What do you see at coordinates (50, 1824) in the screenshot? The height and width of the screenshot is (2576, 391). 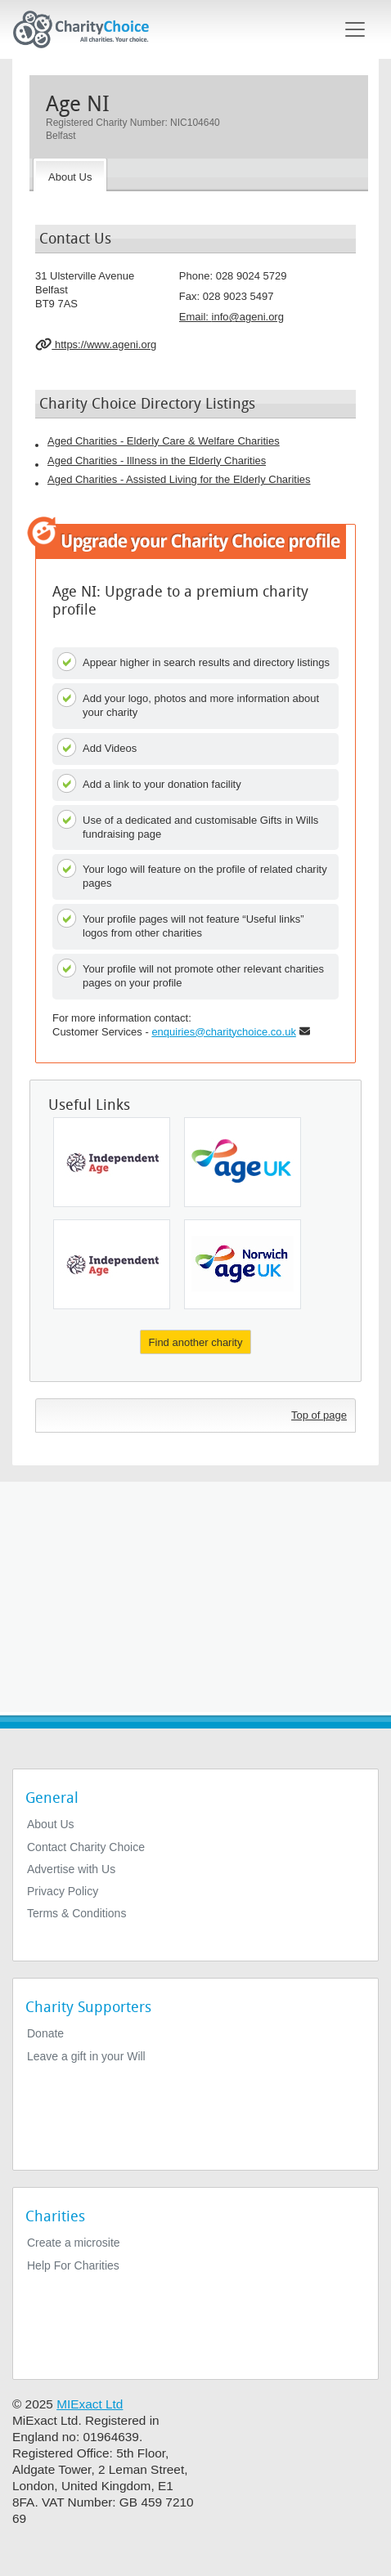 I see `About Us` at bounding box center [50, 1824].